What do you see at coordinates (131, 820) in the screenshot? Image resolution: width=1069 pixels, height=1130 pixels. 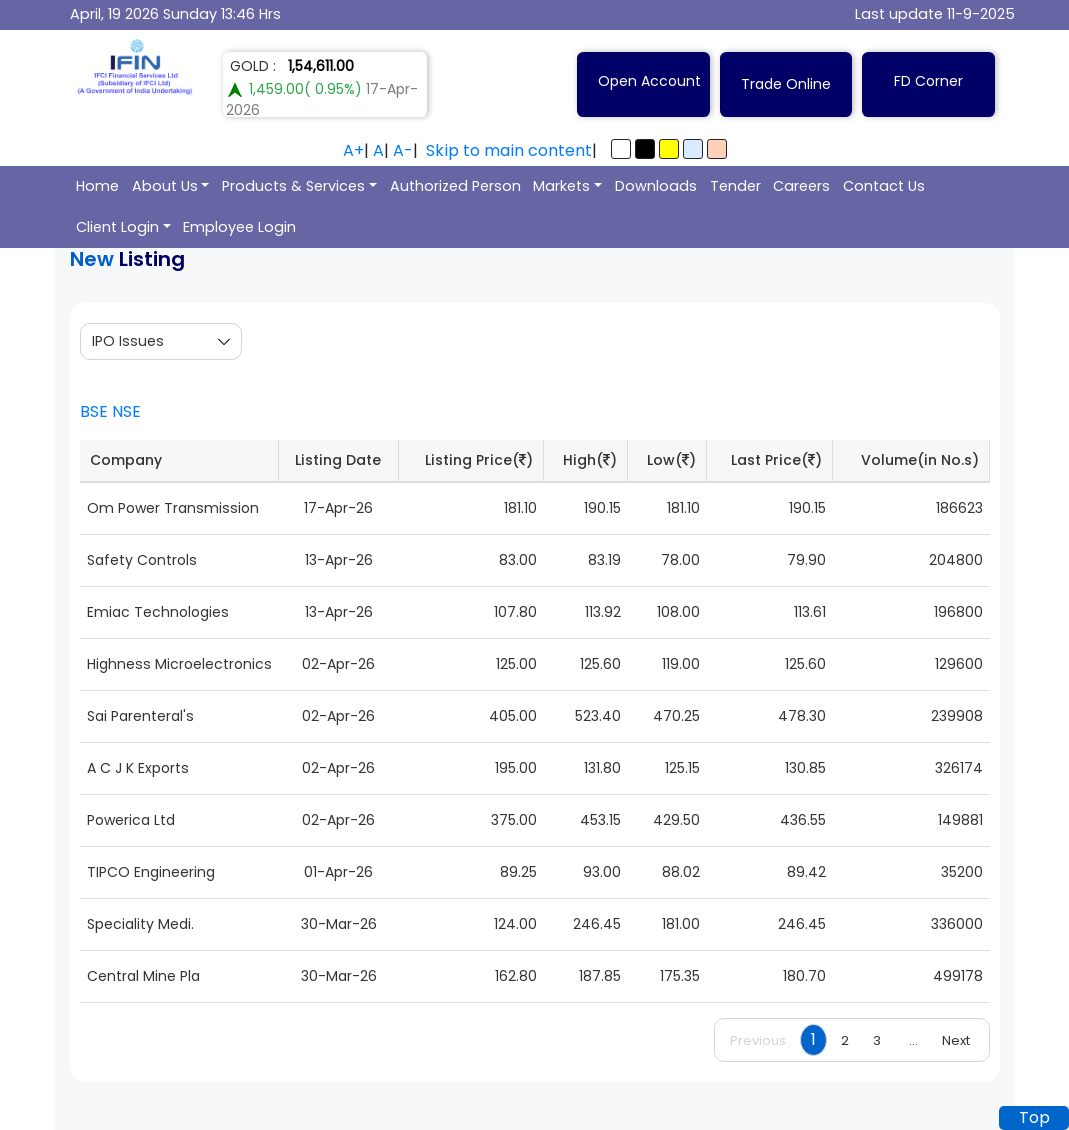 I see `Powerica Ltd` at bounding box center [131, 820].